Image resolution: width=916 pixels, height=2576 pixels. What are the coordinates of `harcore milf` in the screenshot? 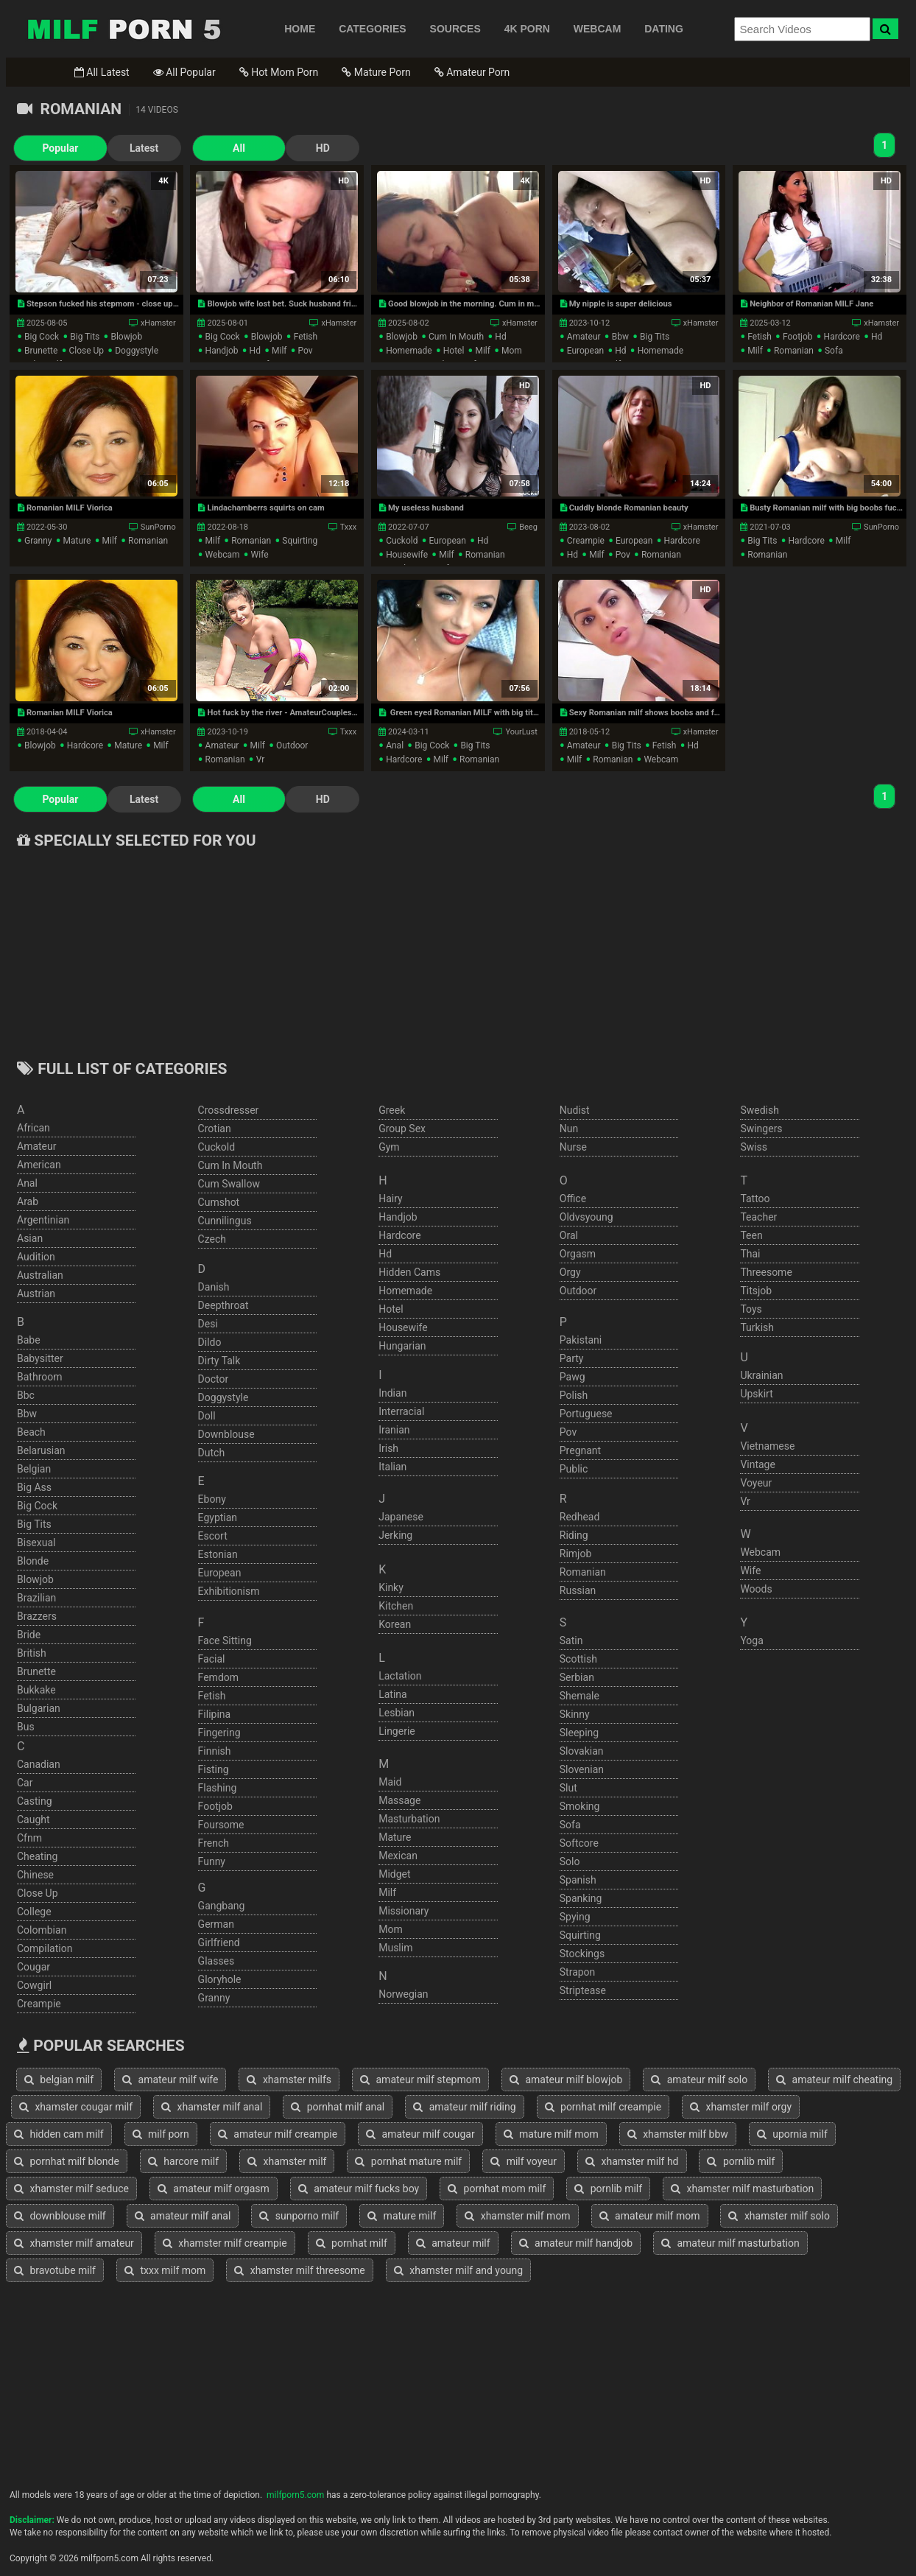 It's located at (183, 2161).